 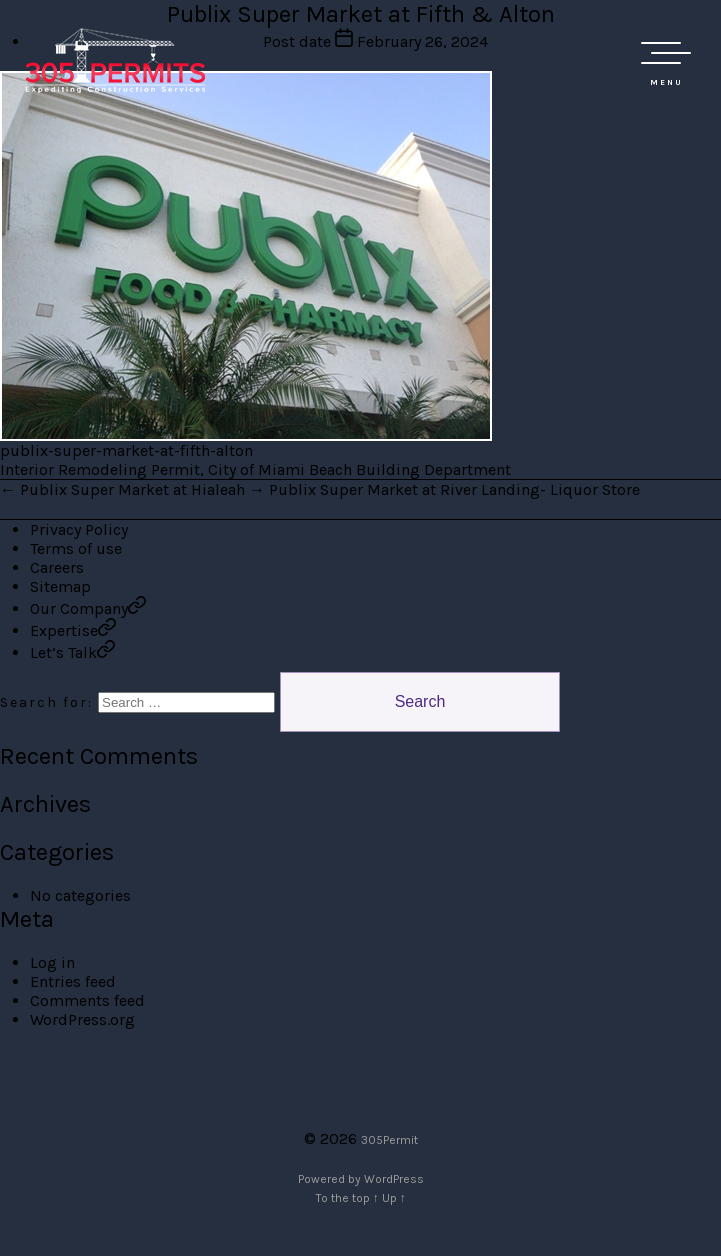 I want to click on February 26, 2024, so click(x=422, y=41).